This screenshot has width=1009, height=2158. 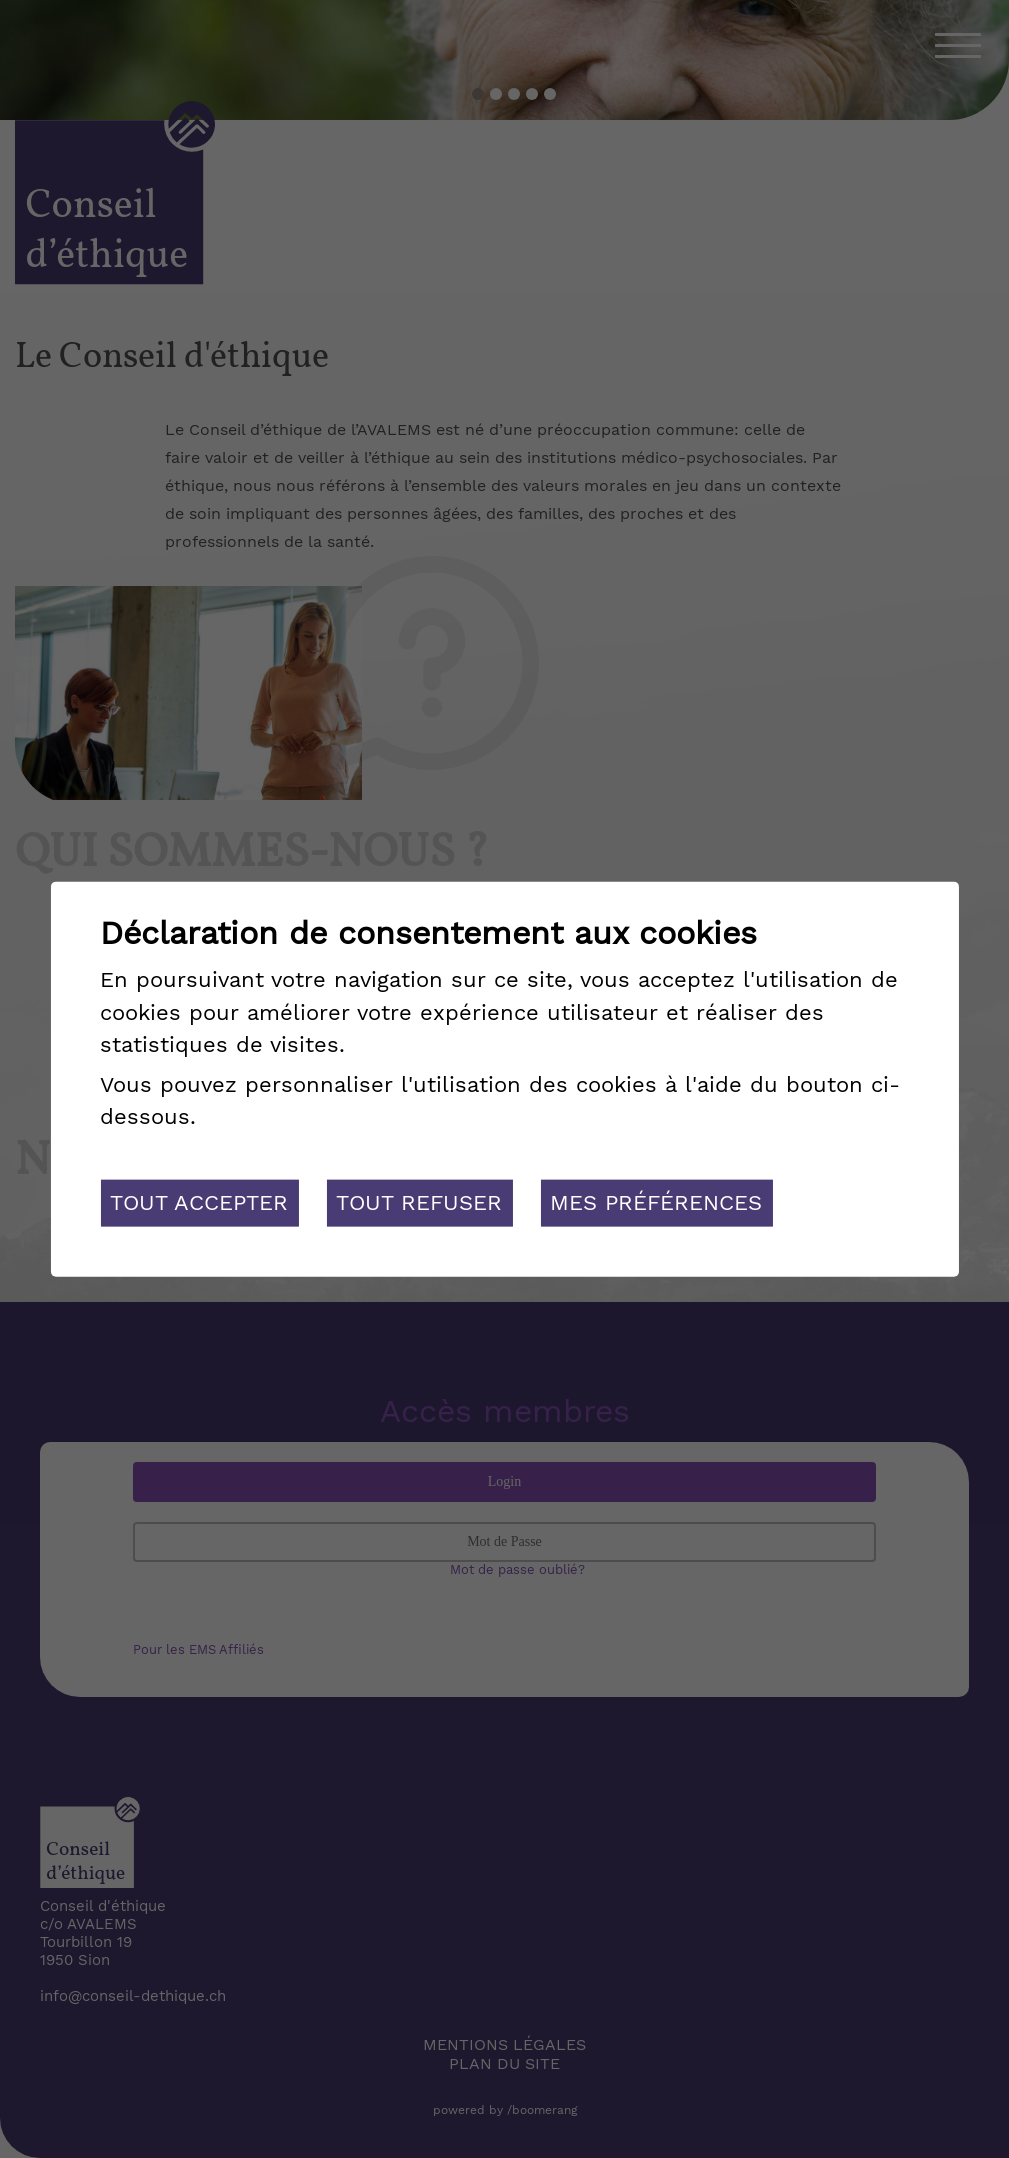 I want to click on Tout accepter, so click(x=199, y=1202).